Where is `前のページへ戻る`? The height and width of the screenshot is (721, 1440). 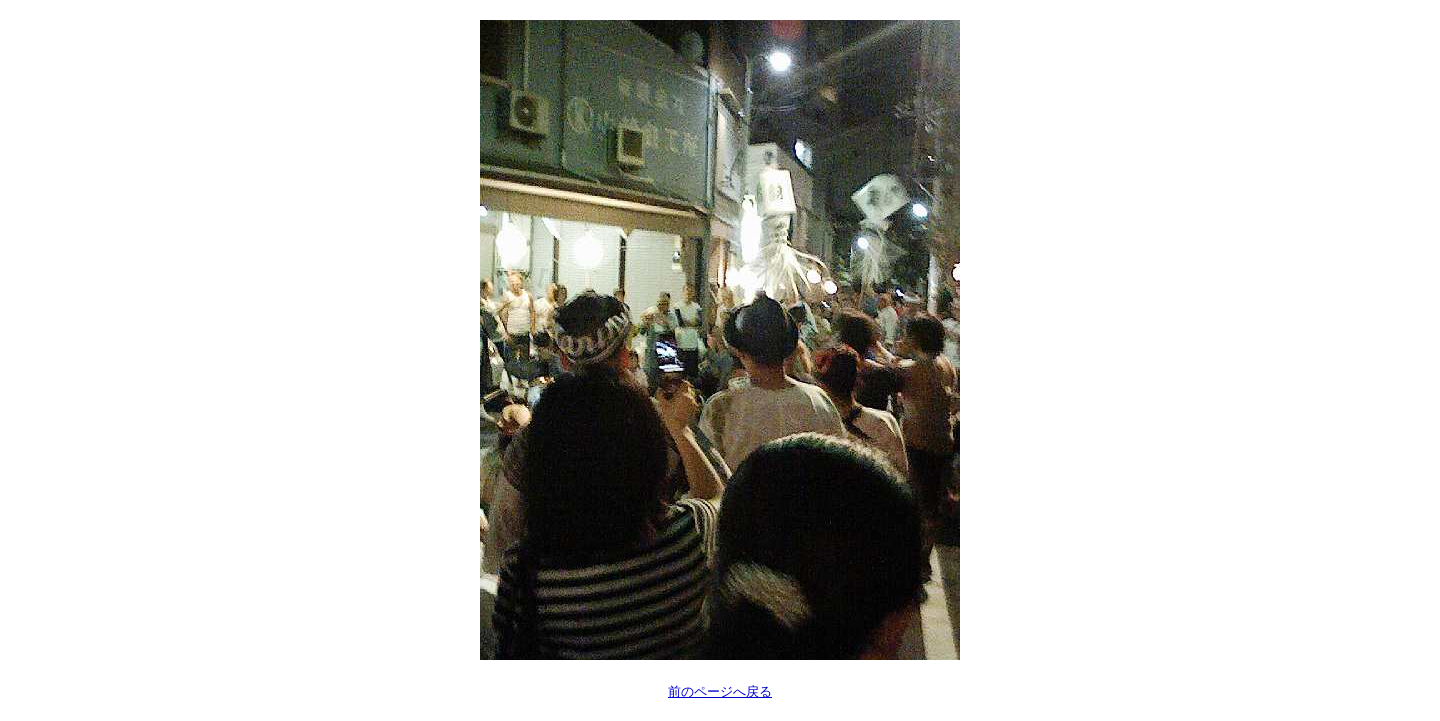
前のページへ戻る is located at coordinates (720, 691).